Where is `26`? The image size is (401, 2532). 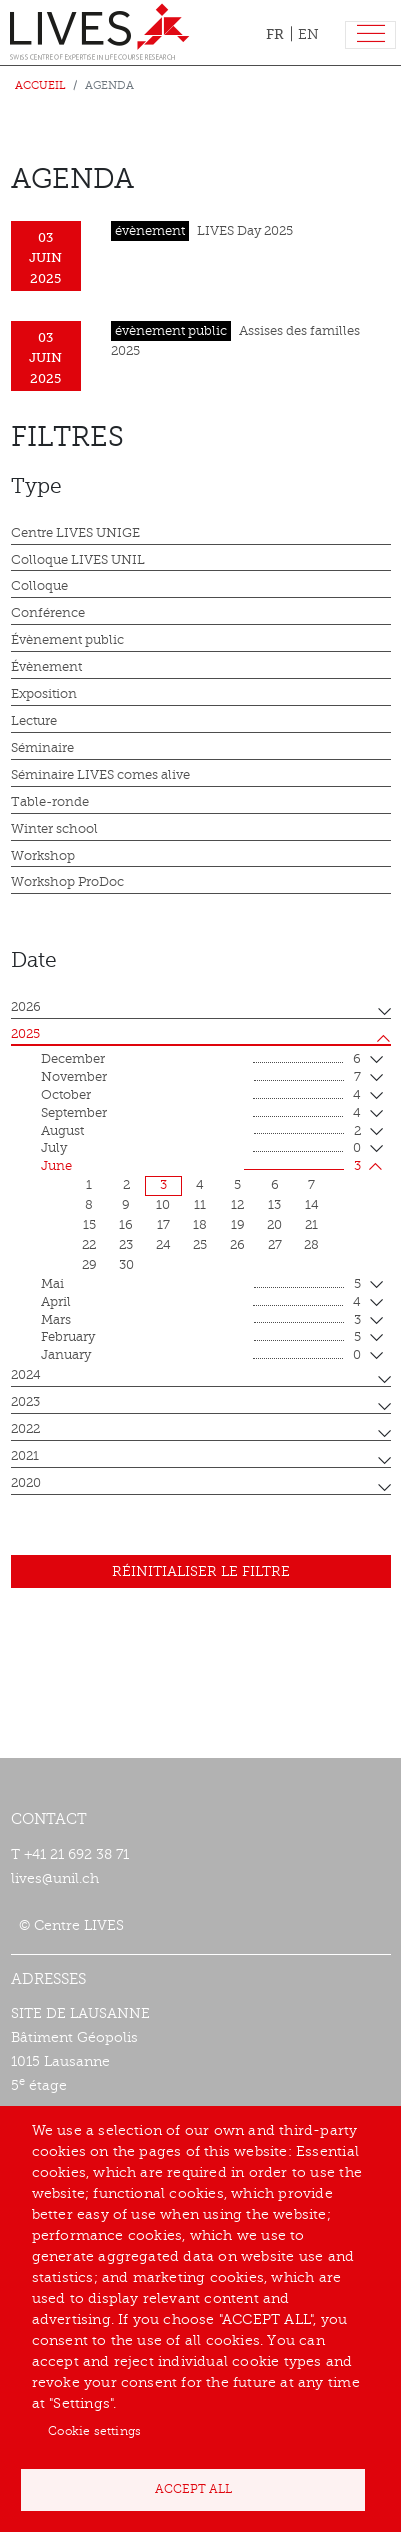 26 is located at coordinates (237, 1245).